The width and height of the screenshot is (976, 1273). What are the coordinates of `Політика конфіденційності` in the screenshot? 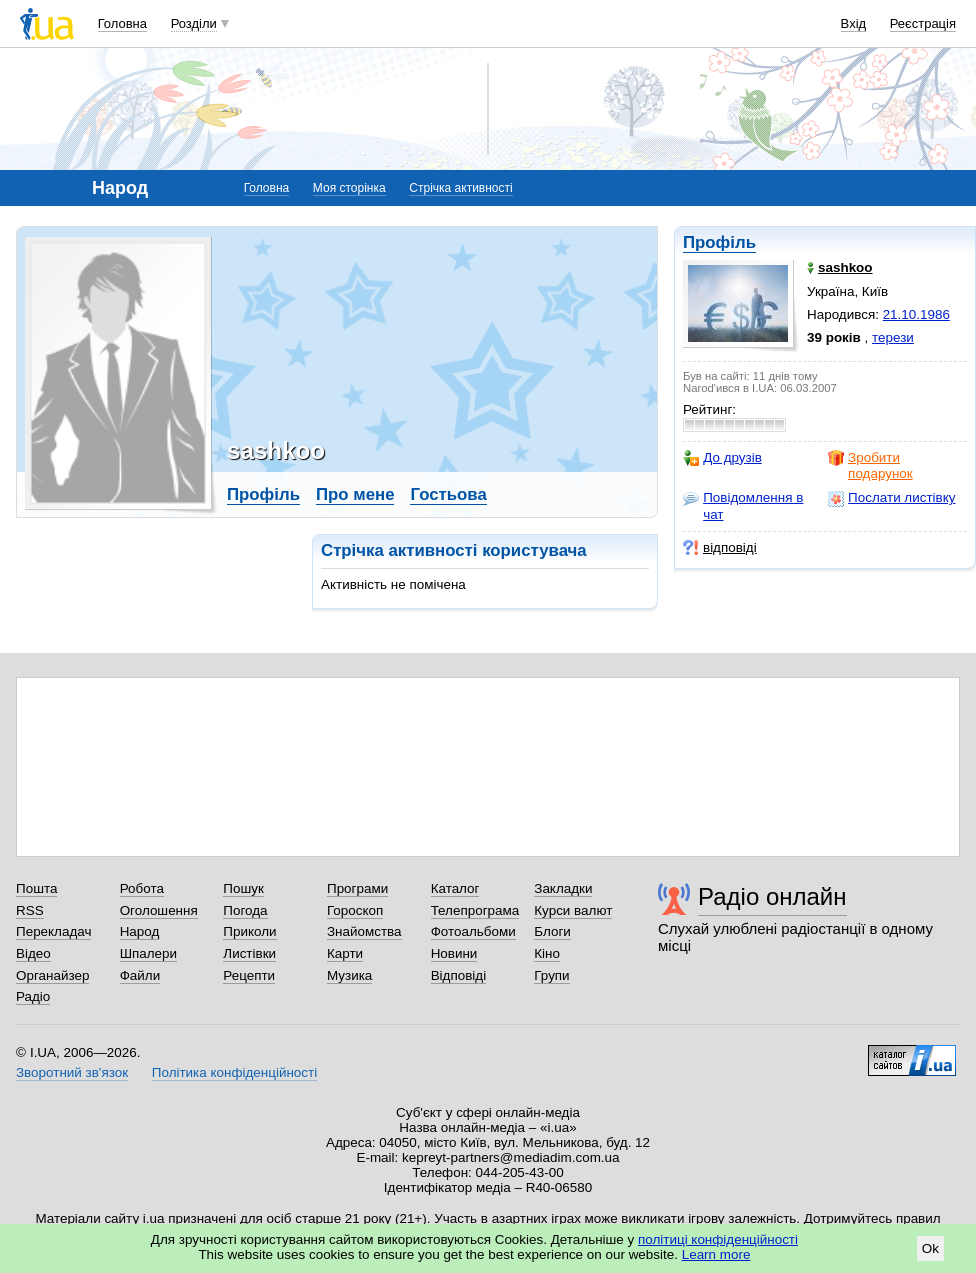 It's located at (234, 1072).